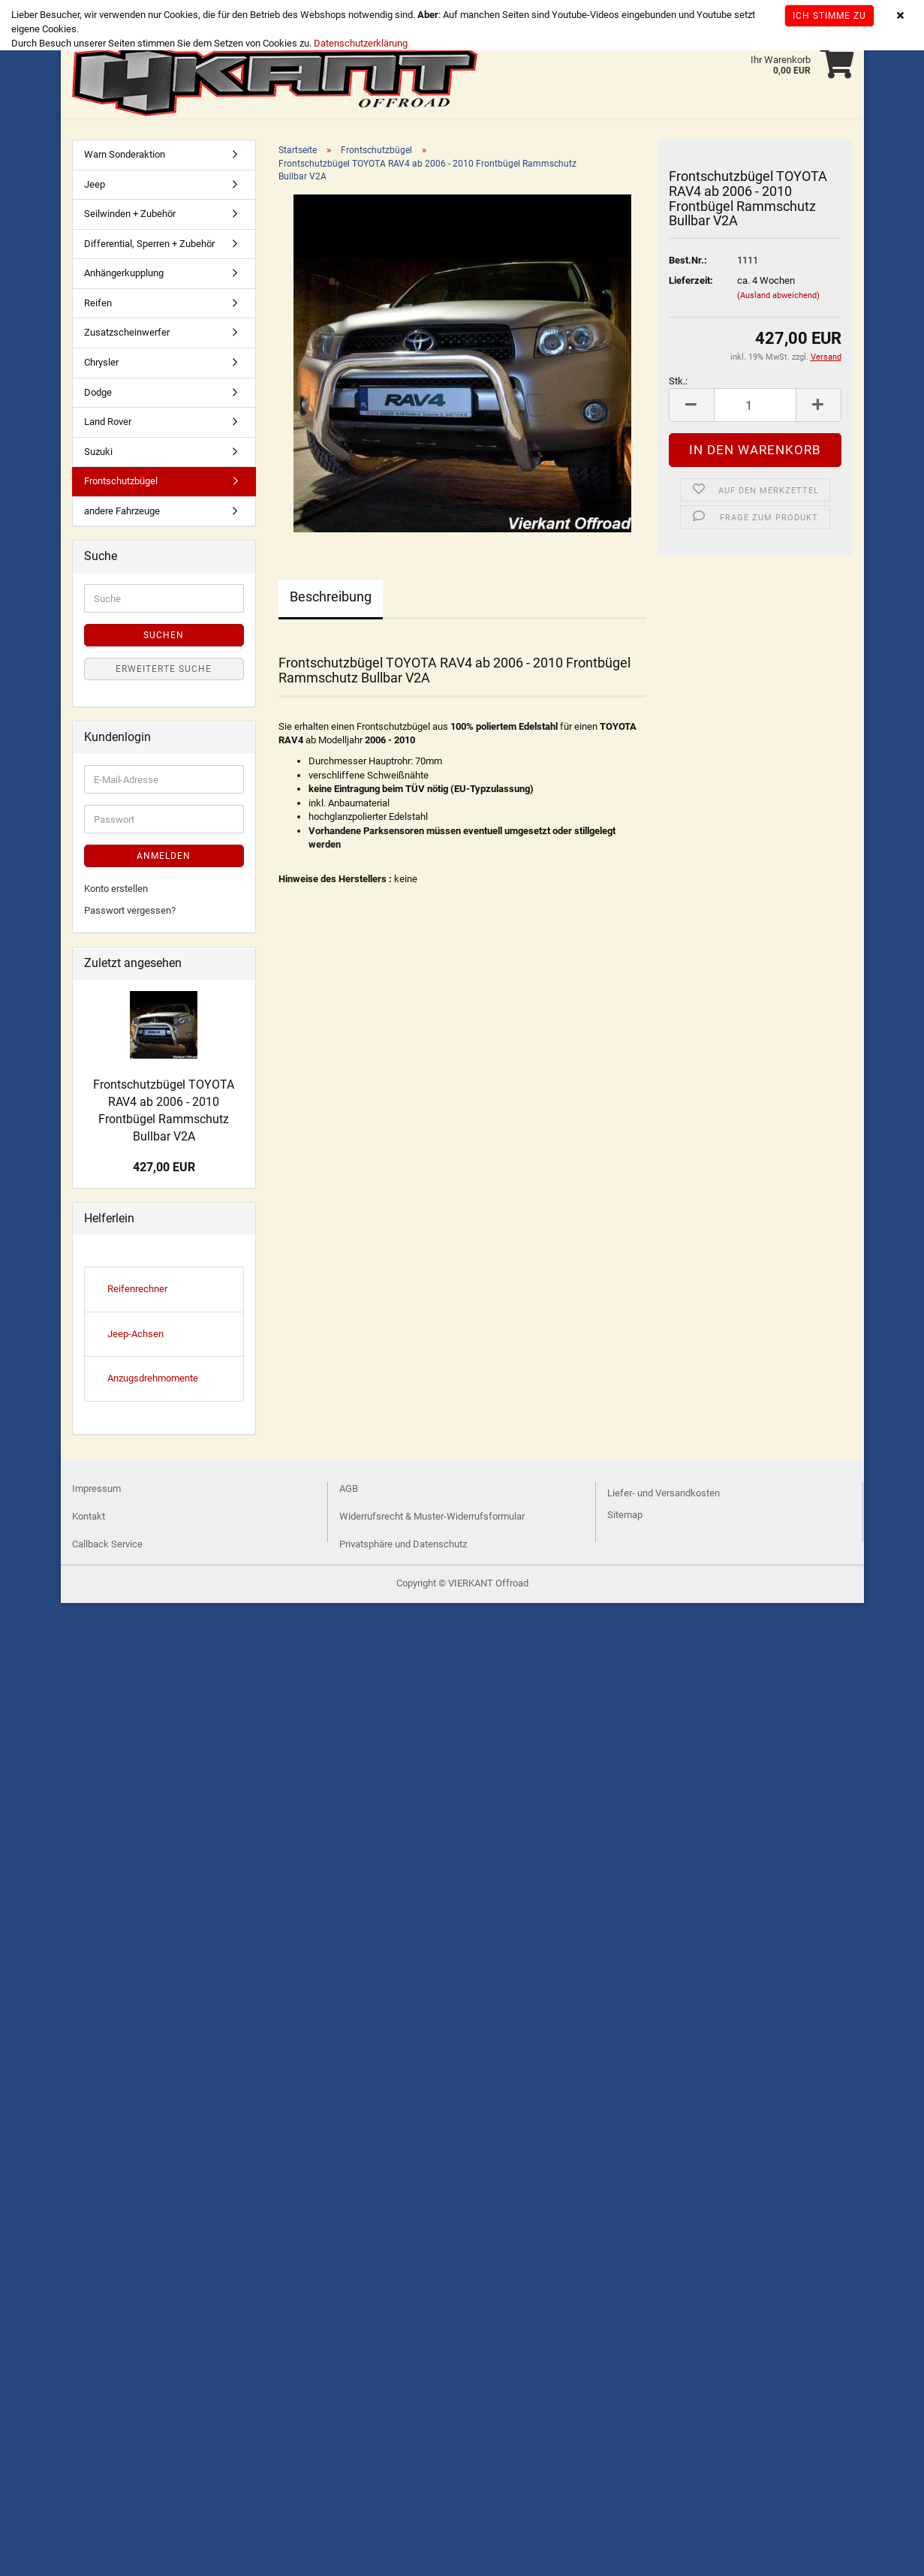 This screenshot has width=924, height=2576. Describe the element at coordinates (124, 157) in the screenshot. I see `Warn Sonderaktion` at that location.